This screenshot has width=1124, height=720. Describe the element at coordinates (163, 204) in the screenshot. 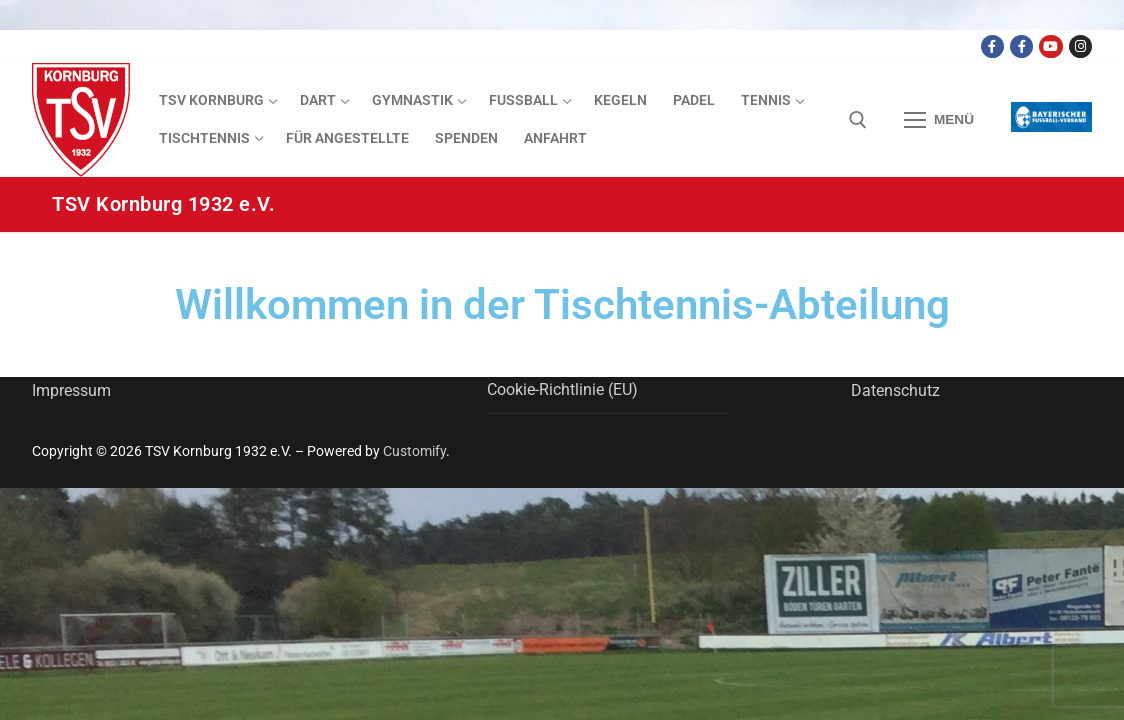

I see `TSV Kornburg 1932 e.V.` at that location.